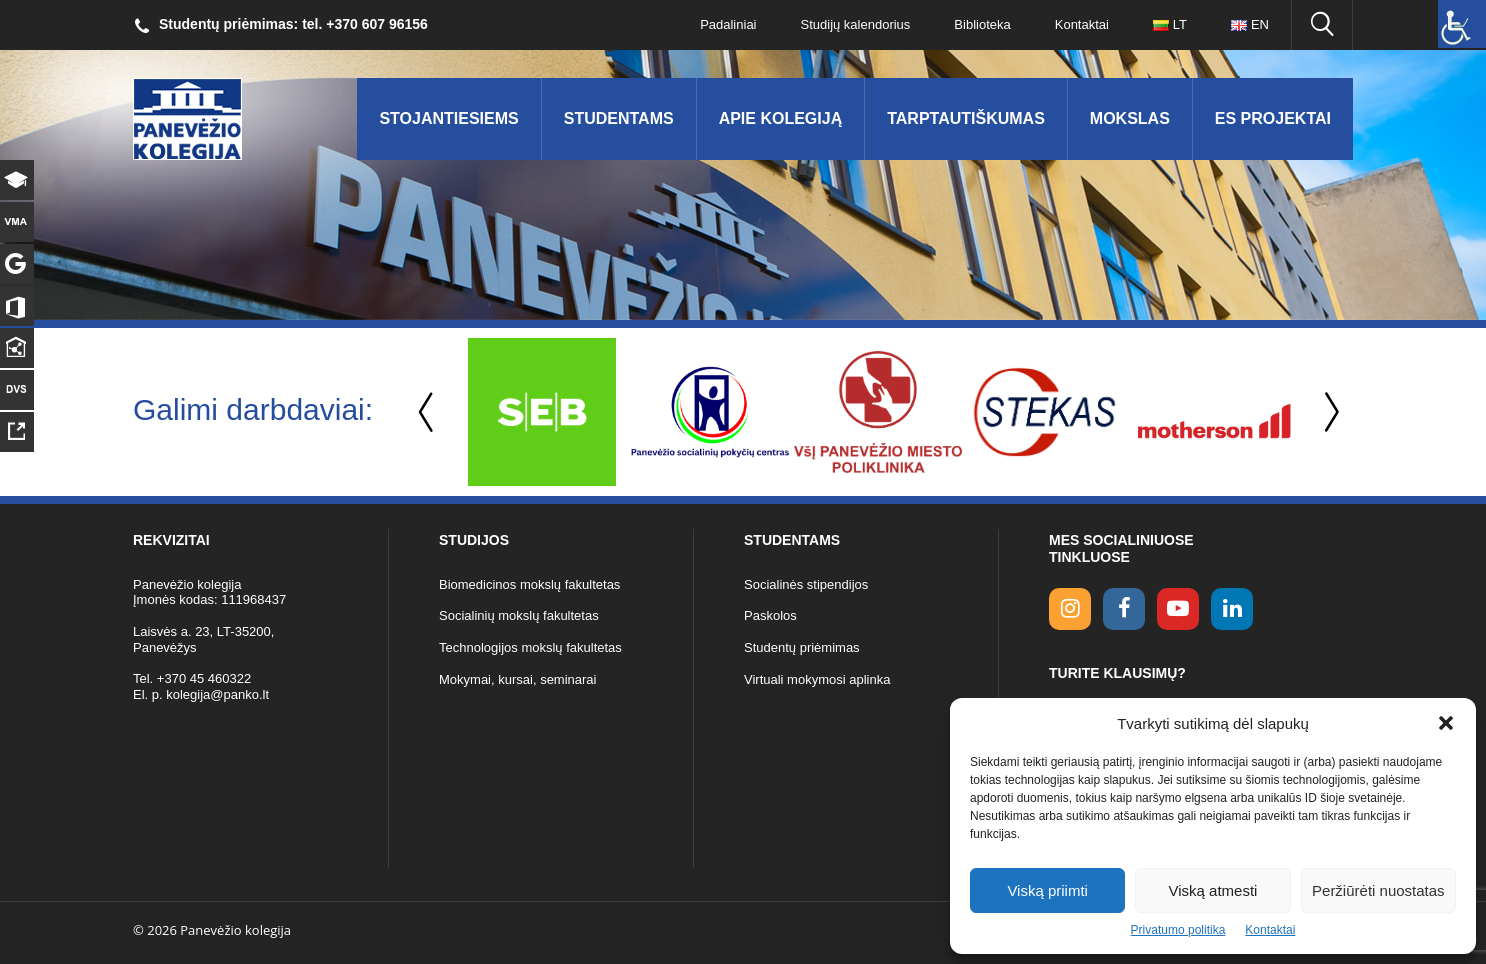 This screenshot has width=1486, height=964. I want to click on [linkedin link], so click(1232, 609).